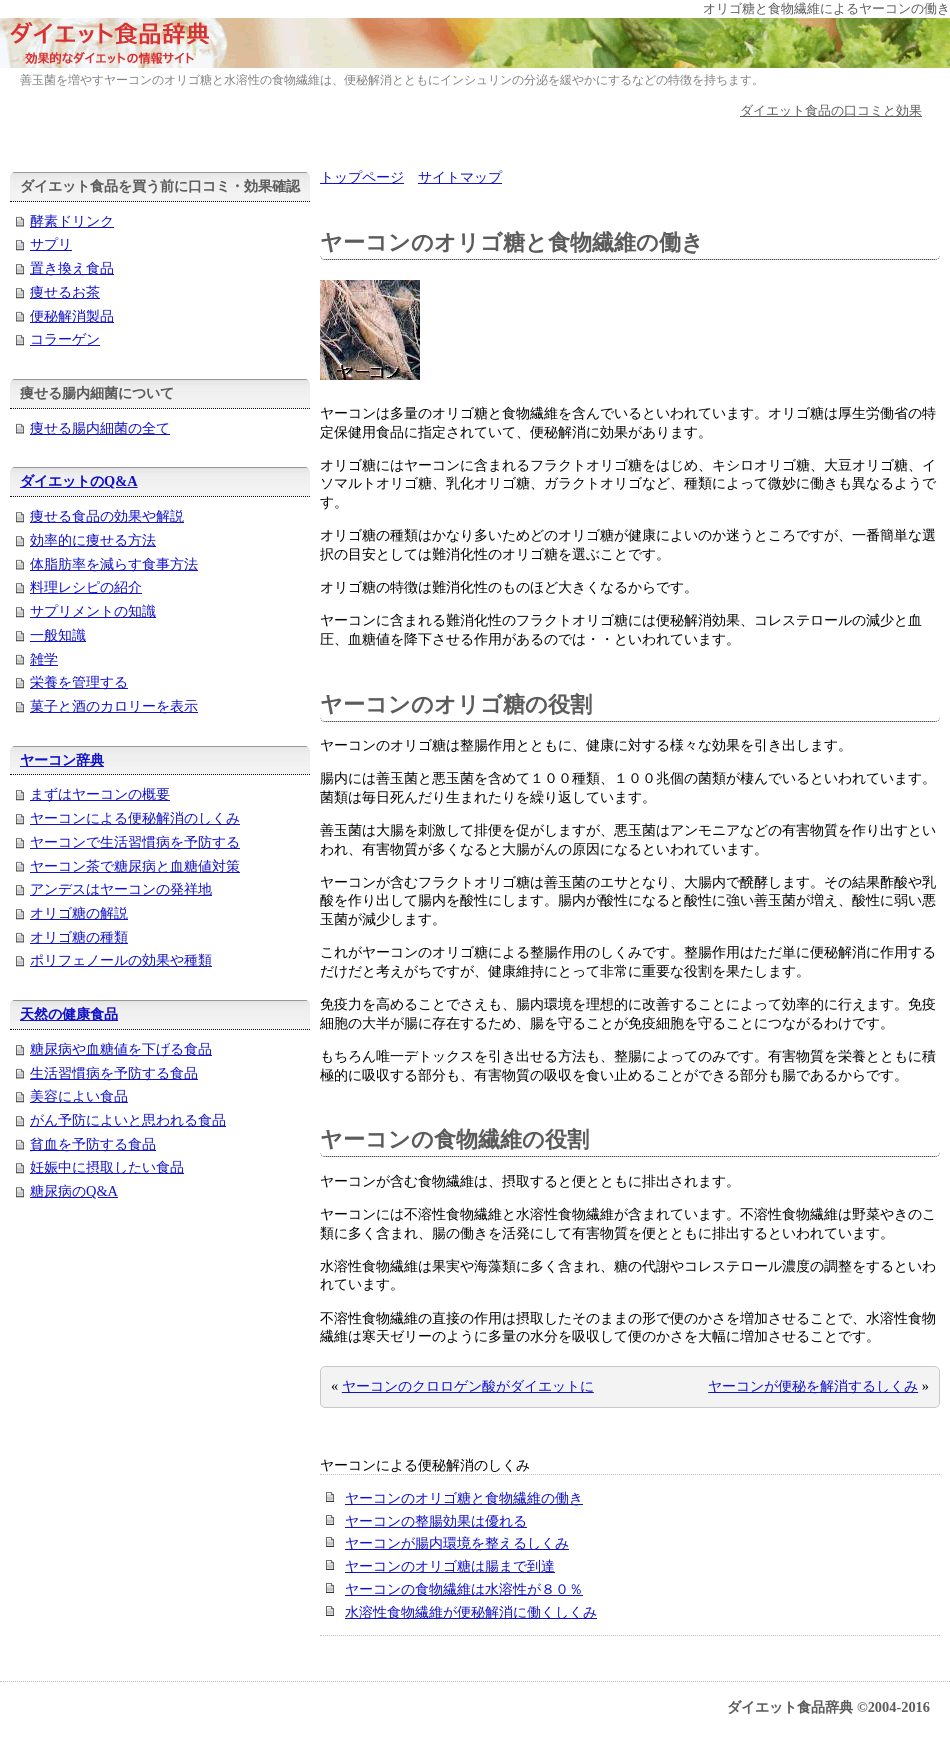  I want to click on ポリフェノールの効果や種類, so click(121, 960).